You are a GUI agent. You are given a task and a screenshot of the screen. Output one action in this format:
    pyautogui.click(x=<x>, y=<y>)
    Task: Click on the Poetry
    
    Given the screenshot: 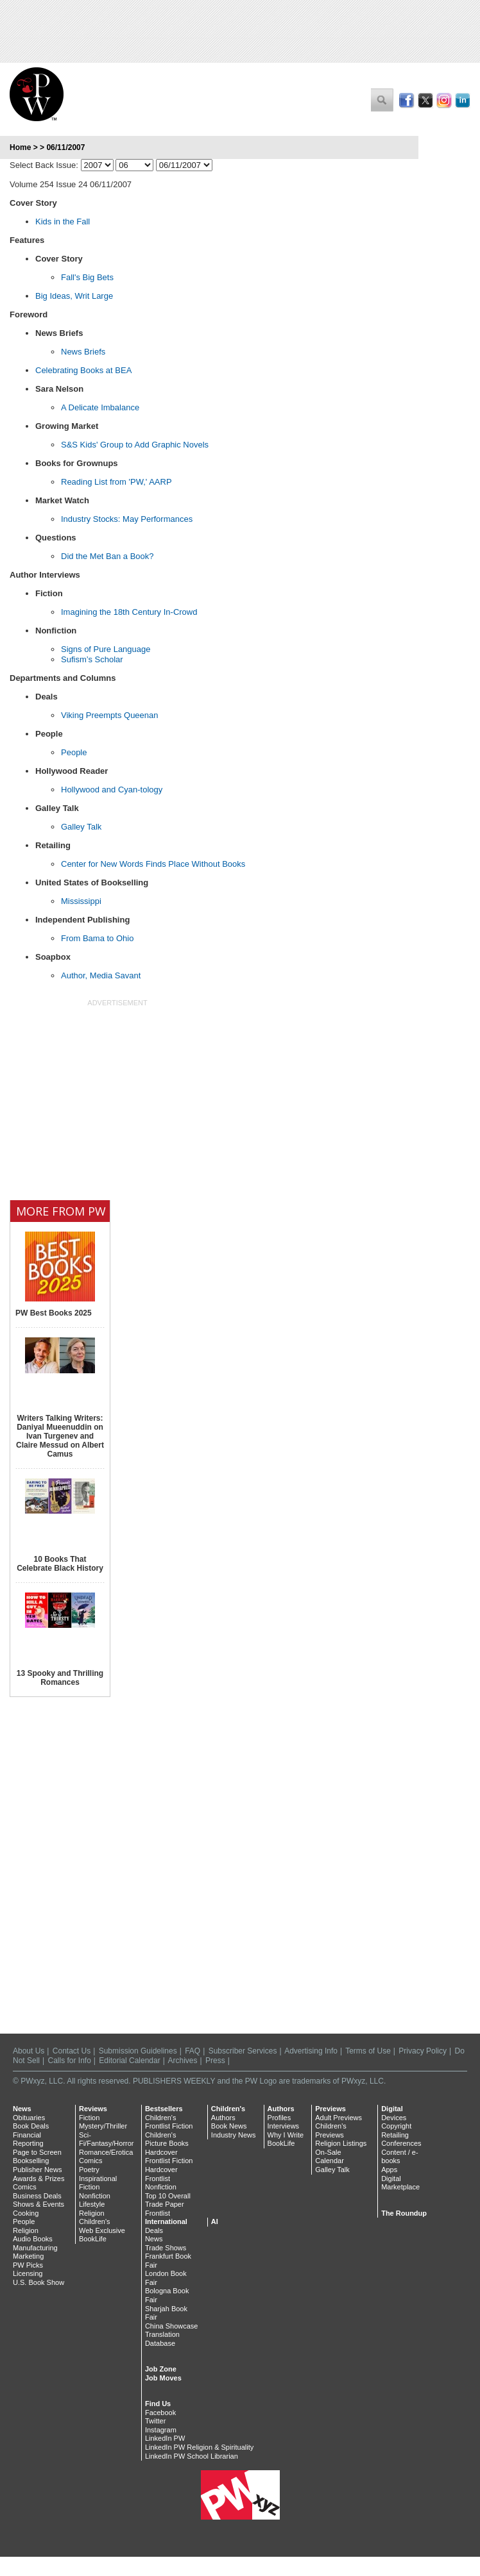 What is the action you would take?
    pyautogui.click(x=89, y=2169)
    